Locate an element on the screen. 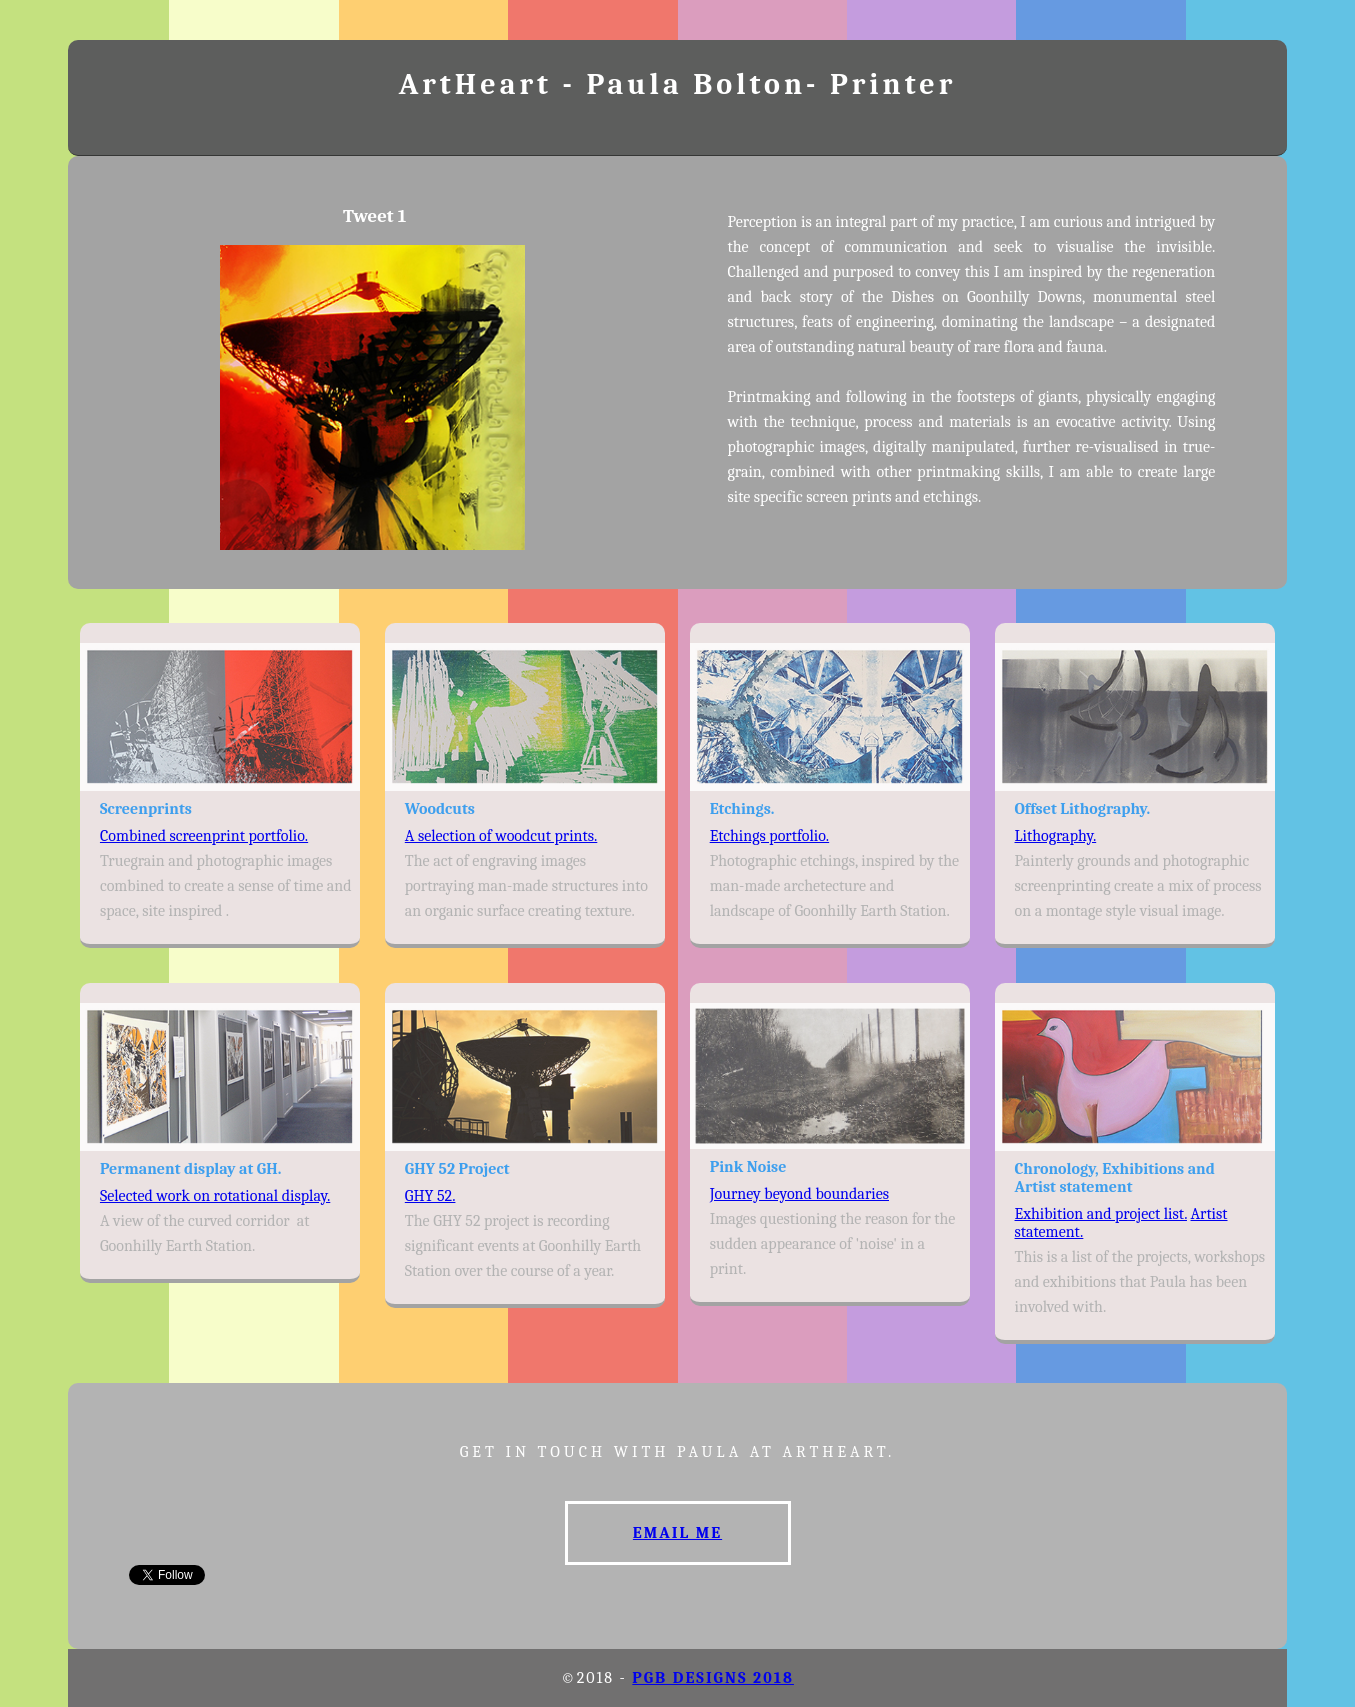 This screenshot has height=1707, width=1355. Selected work on rotational display. is located at coordinates (215, 1196).